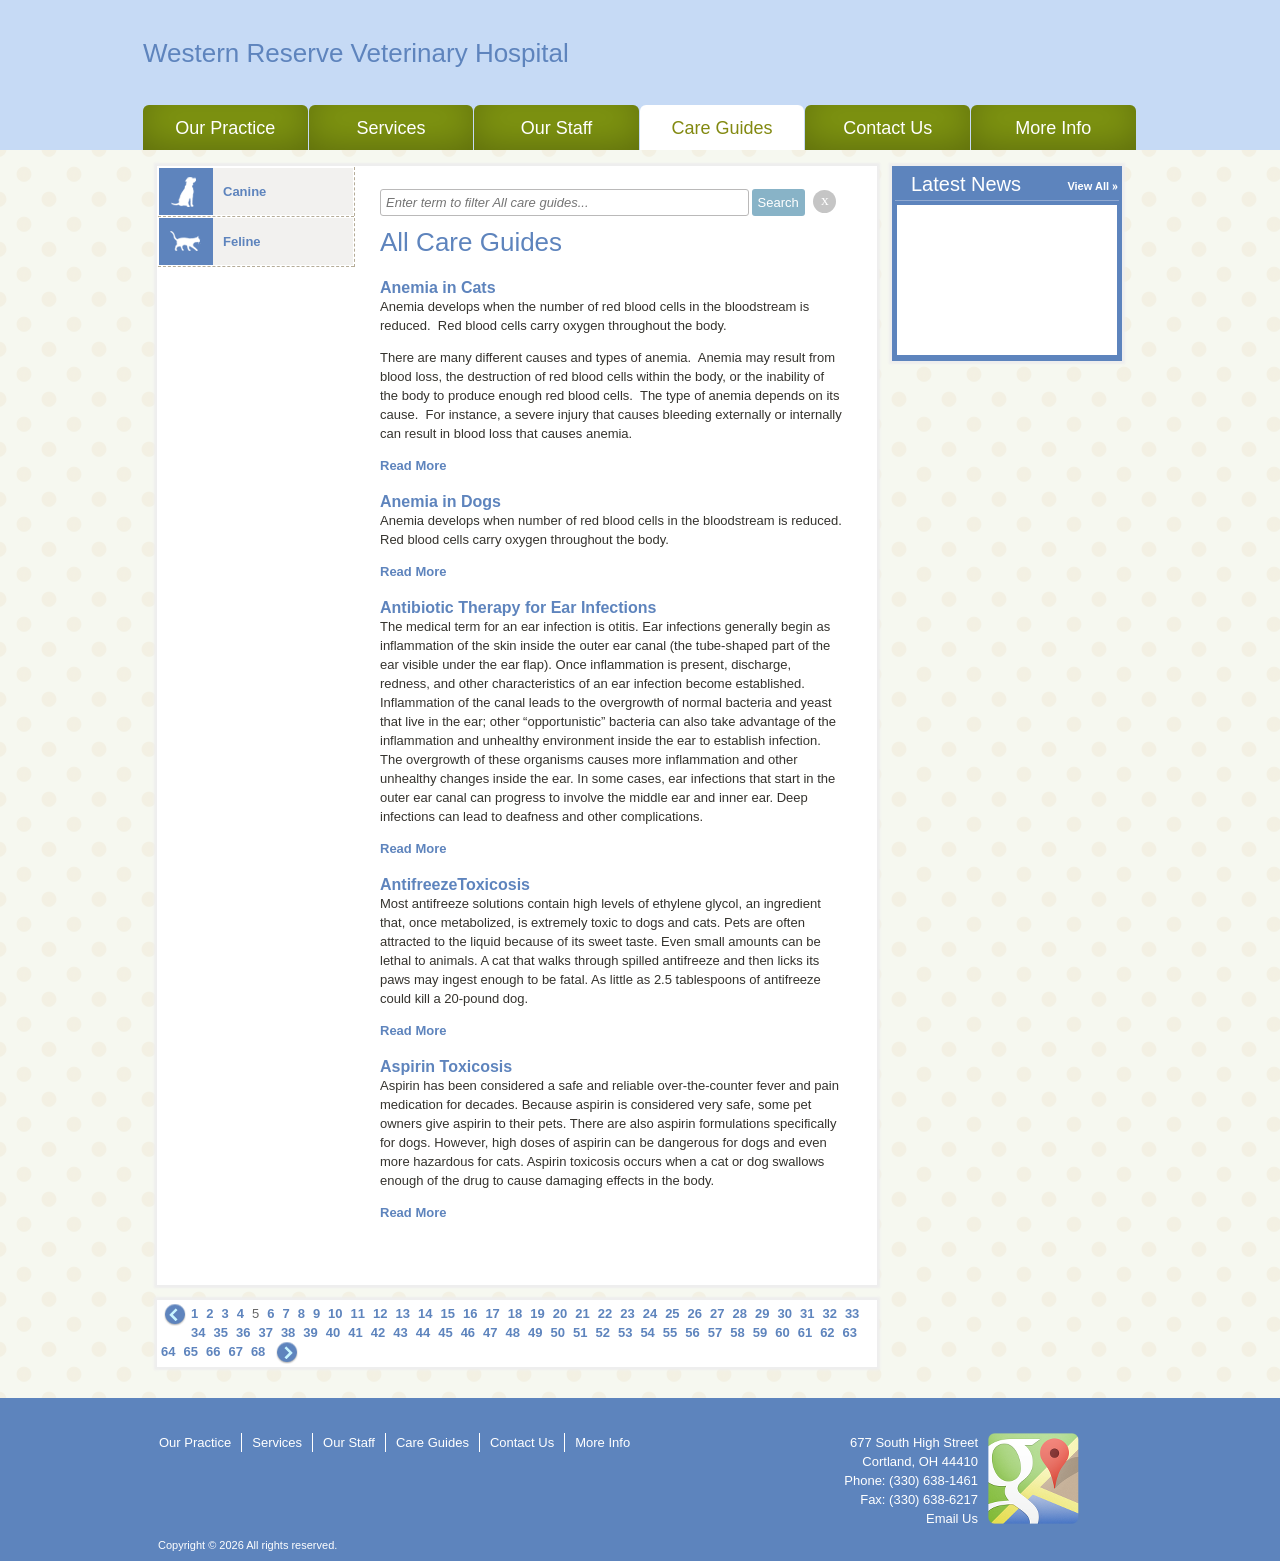 This screenshot has height=1561, width=1280. Describe the element at coordinates (515, 1313) in the screenshot. I see `18` at that location.